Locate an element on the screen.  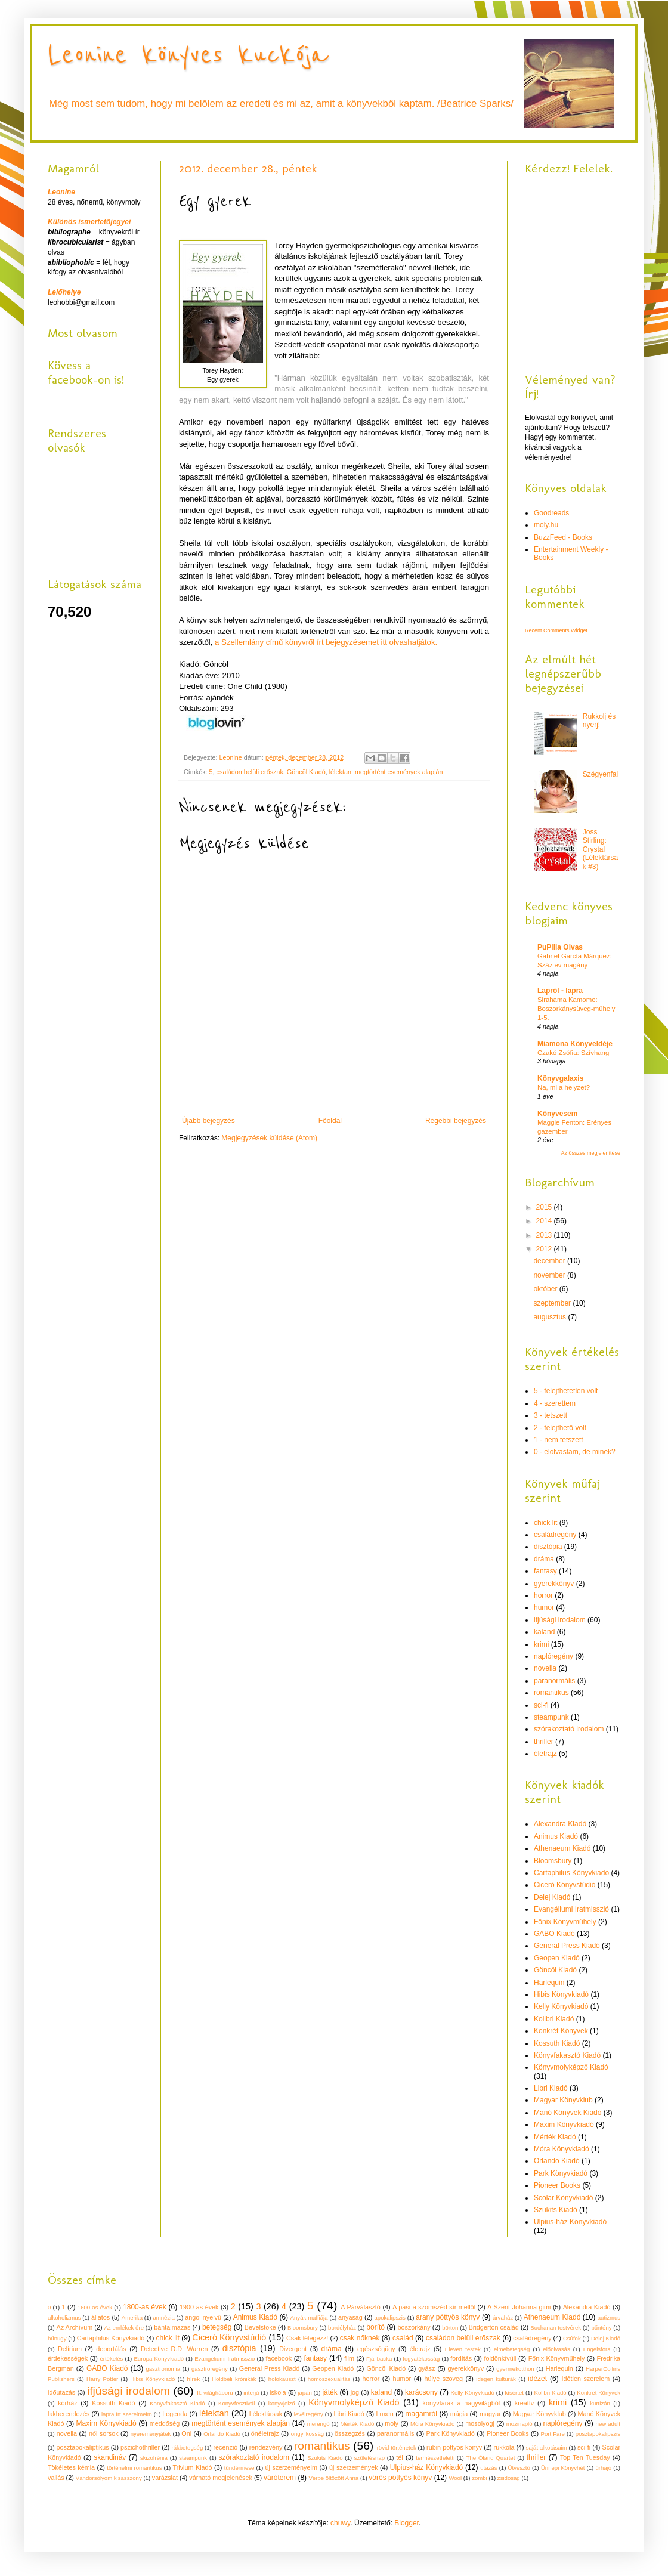
Csak lélegezz! is located at coordinates (307, 2338).